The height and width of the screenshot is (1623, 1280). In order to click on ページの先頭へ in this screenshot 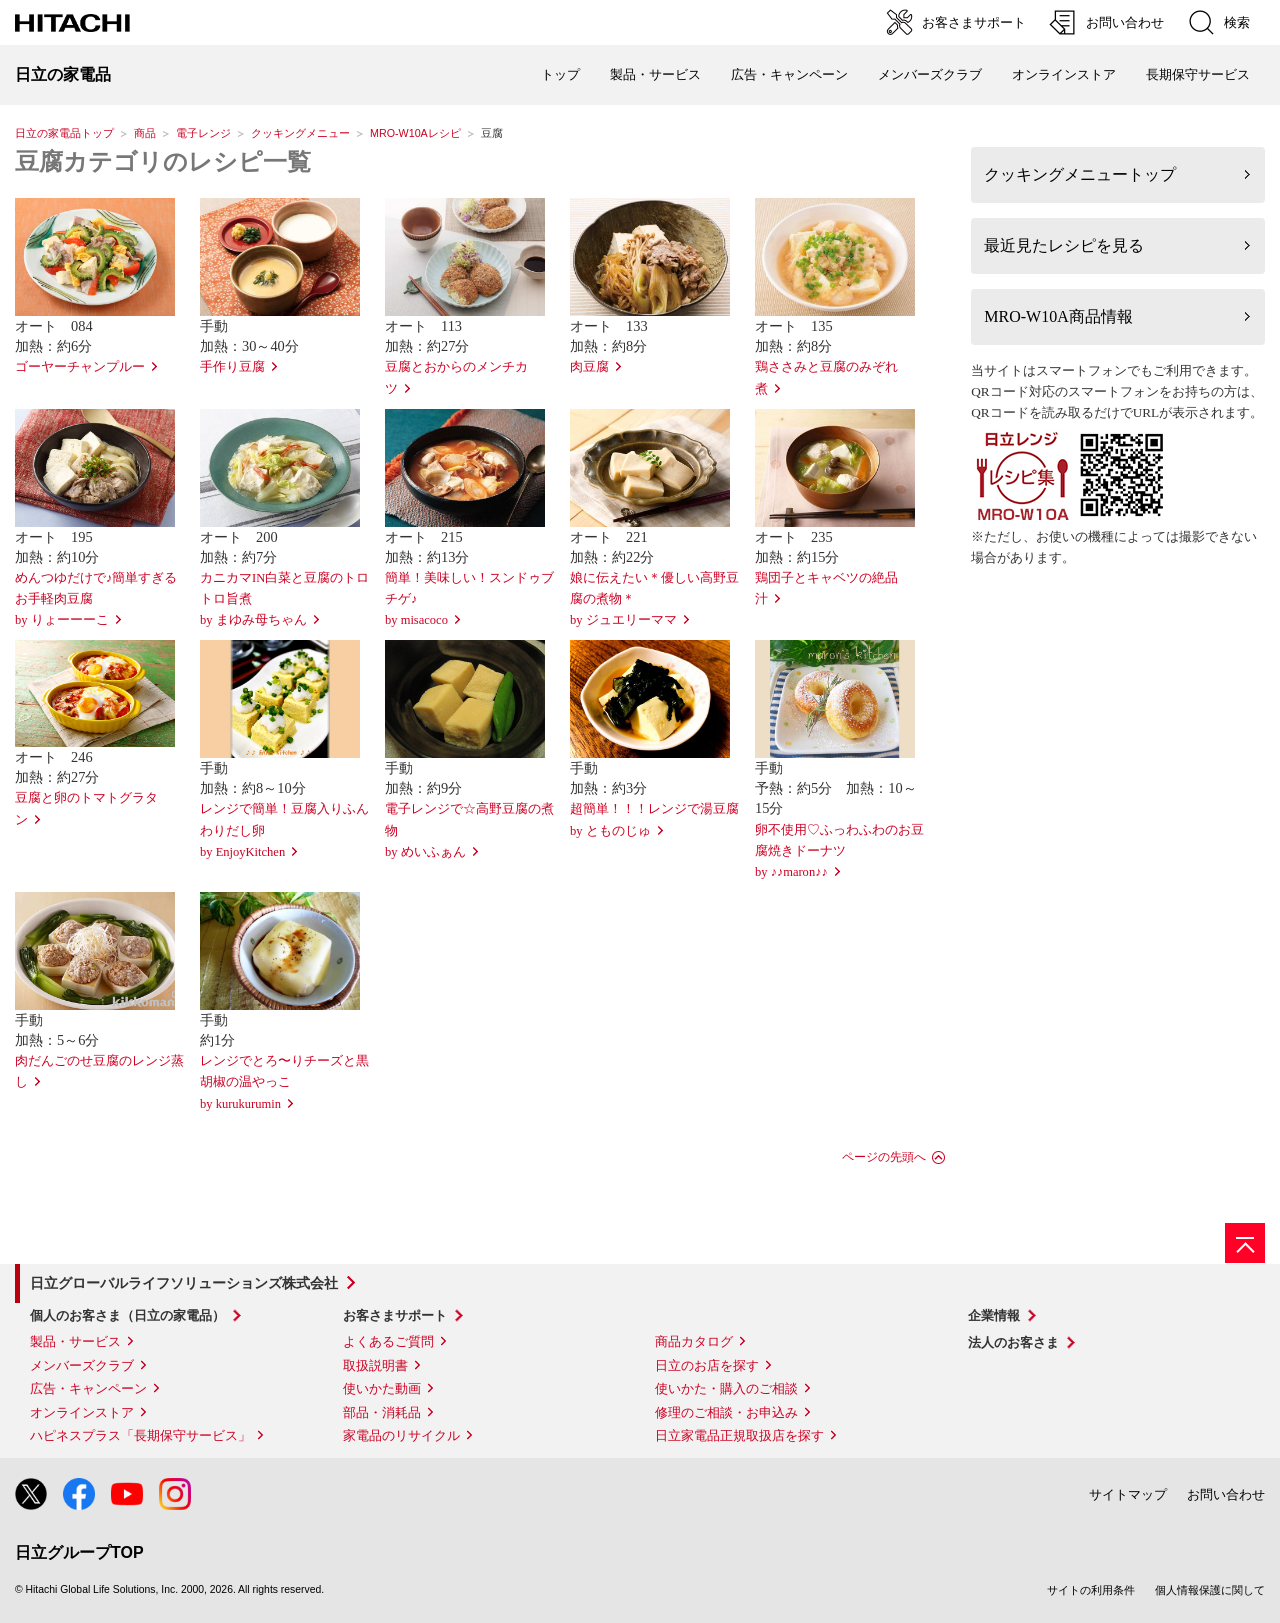, I will do `click(884, 1157)`.